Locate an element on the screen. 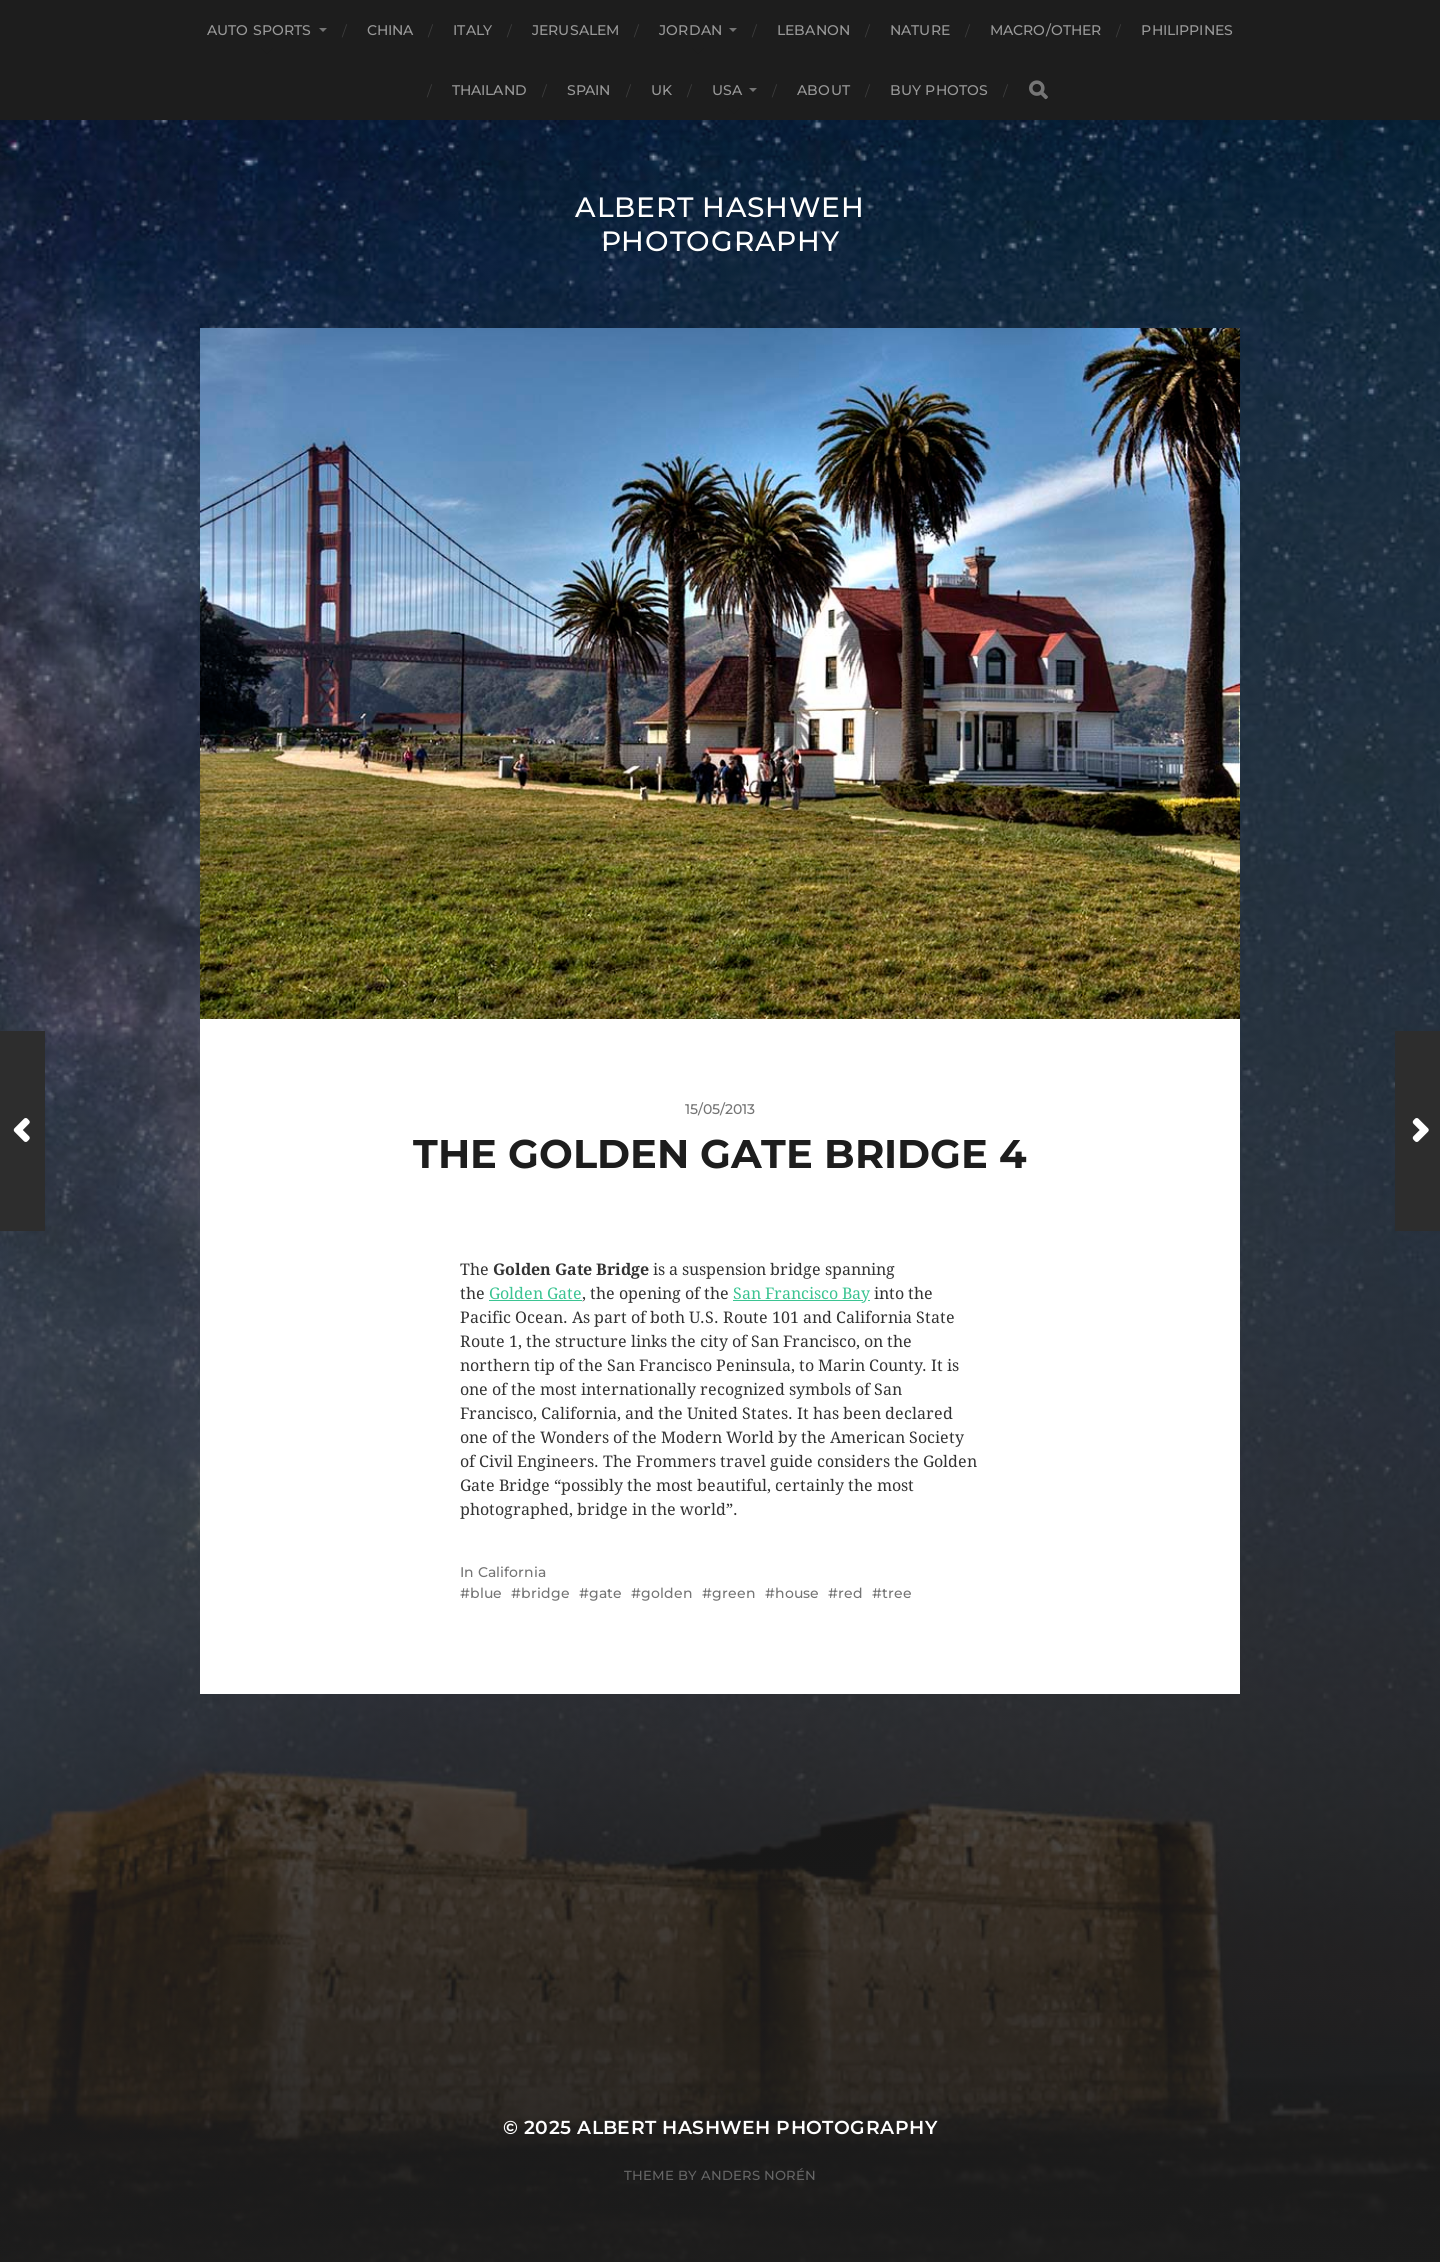 The height and width of the screenshot is (2262, 1440). tree is located at coordinates (897, 1593).